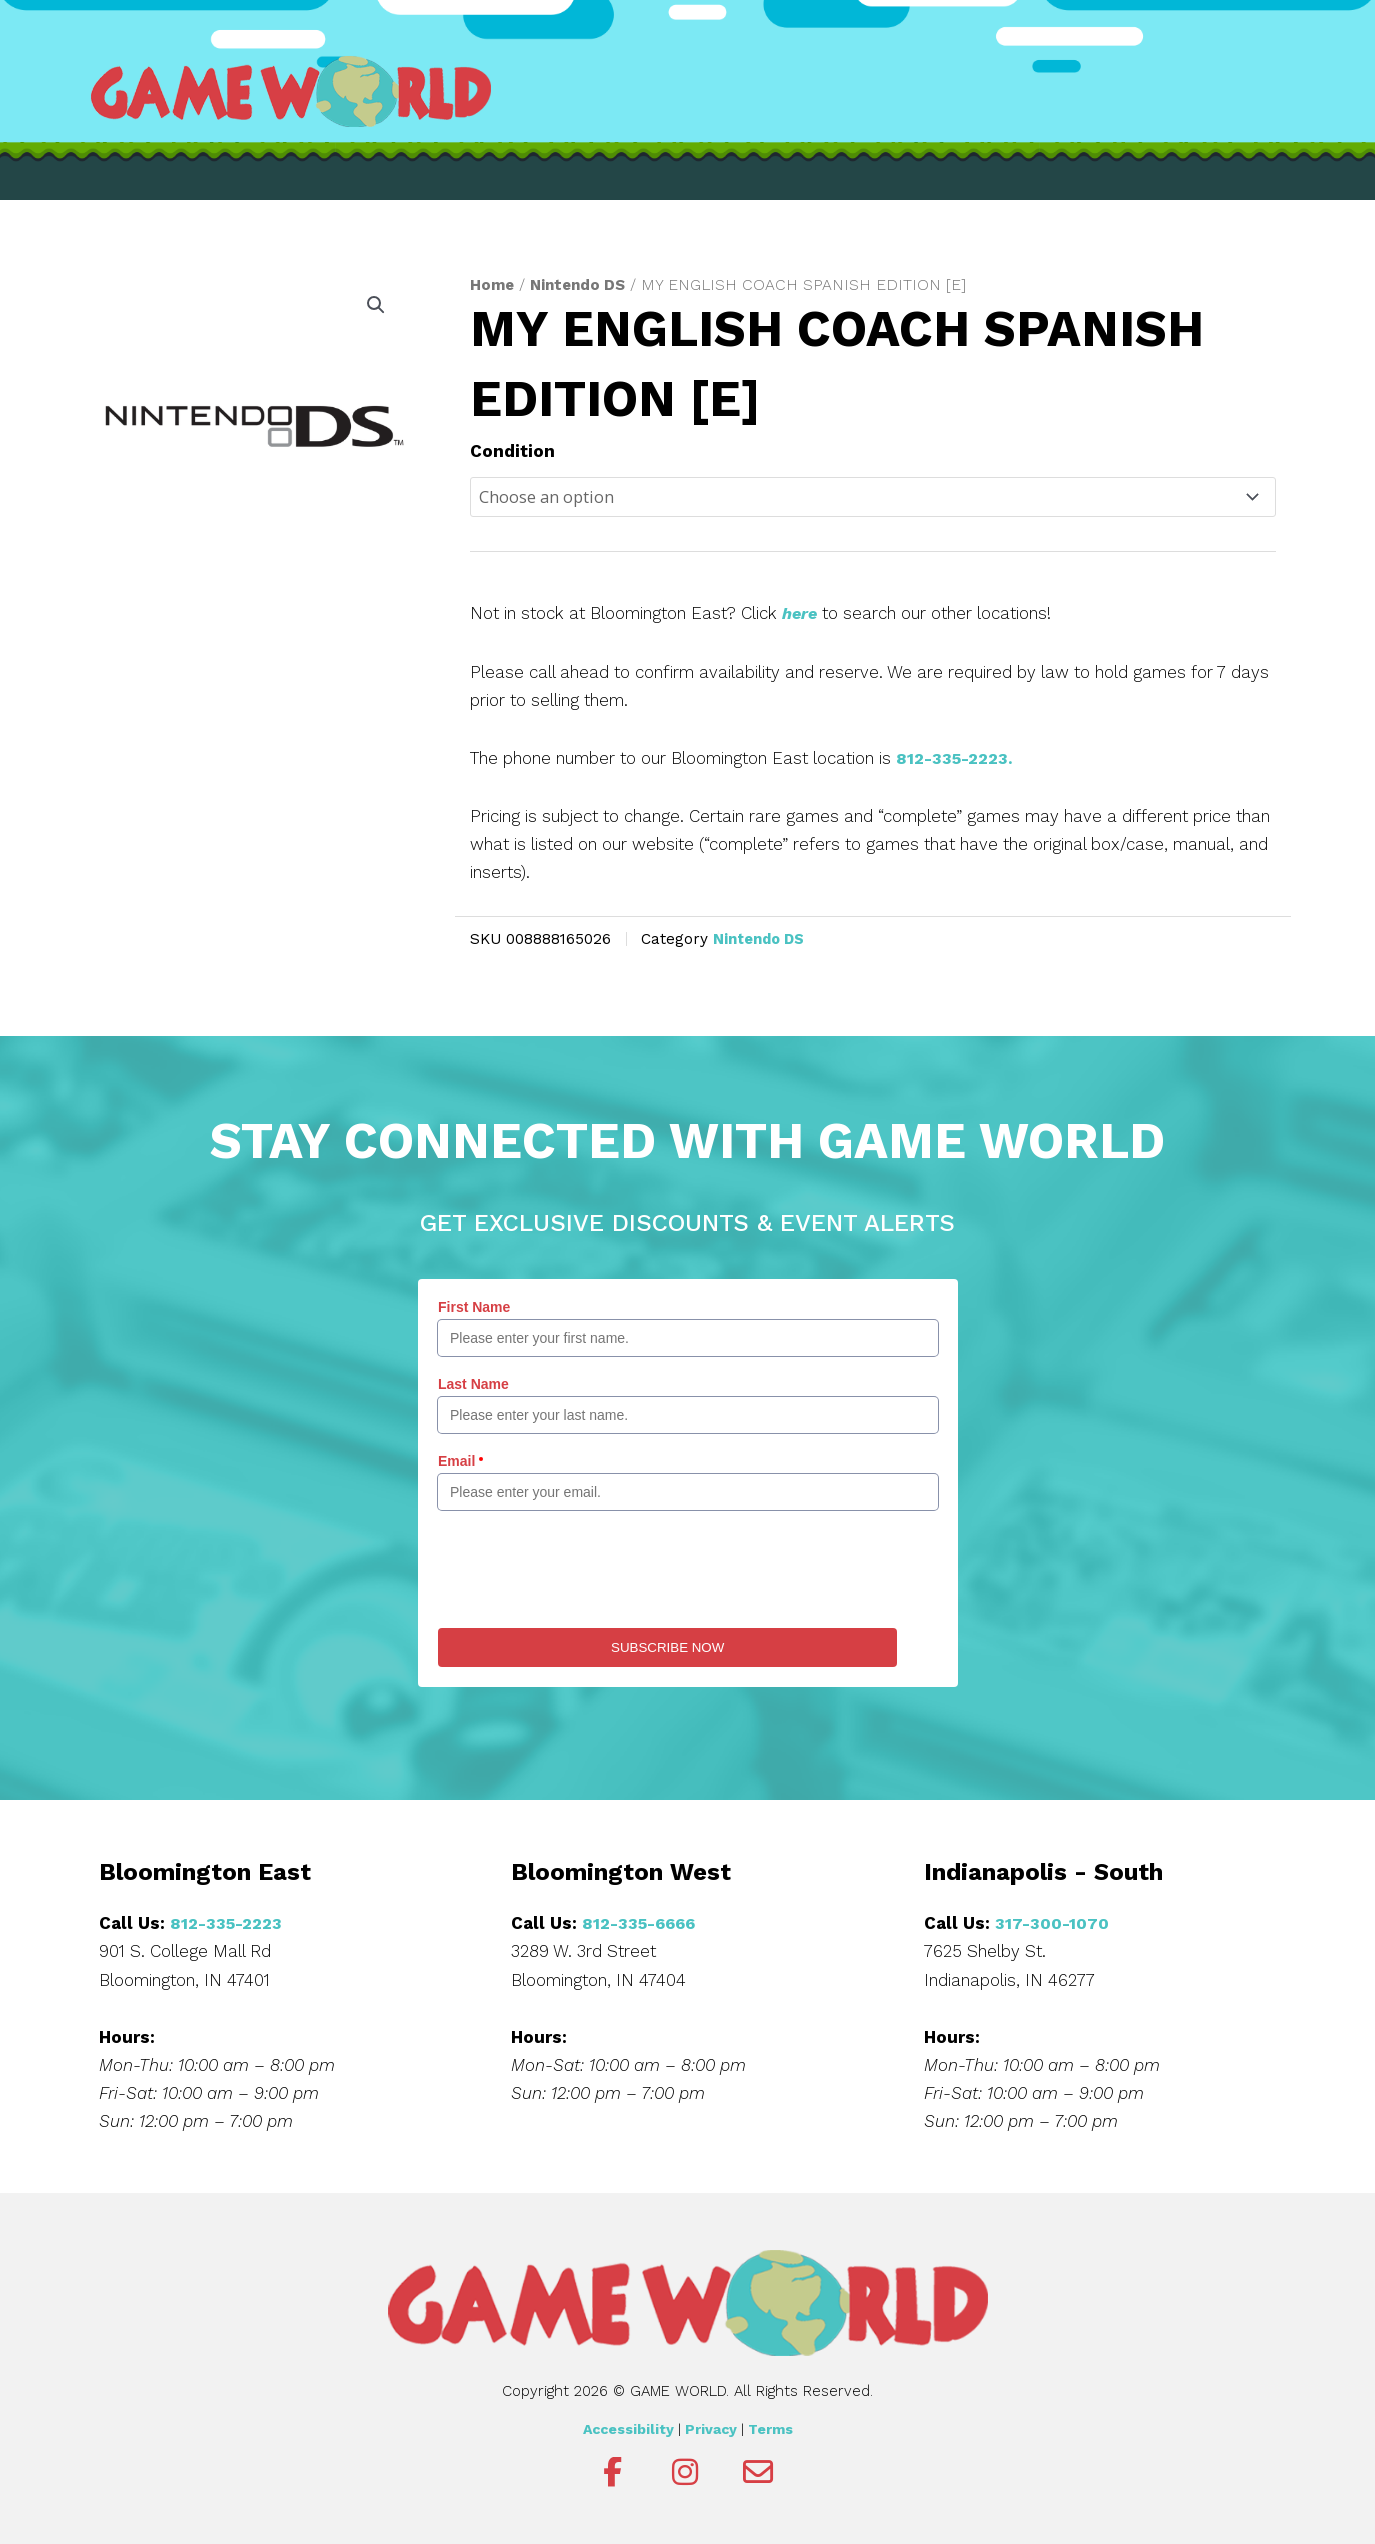 The height and width of the screenshot is (2544, 1375). I want to click on Home, so click(493, 284).